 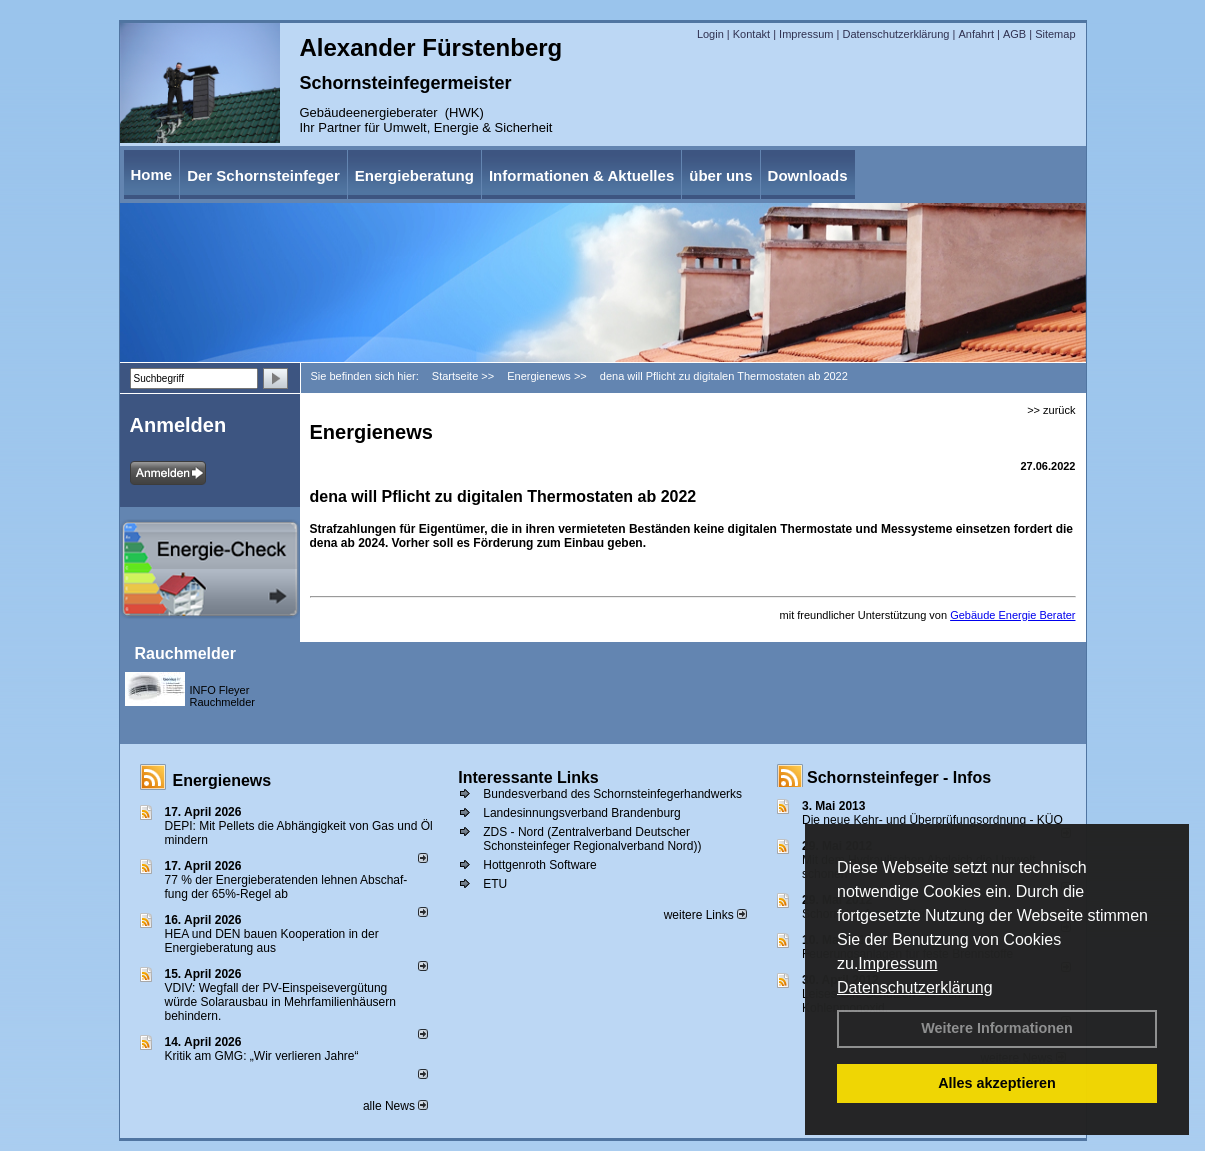 What do you see at coordinates (705, 915) in the screenshot?
I see `weitere Links` at bounding box center [705, 915].